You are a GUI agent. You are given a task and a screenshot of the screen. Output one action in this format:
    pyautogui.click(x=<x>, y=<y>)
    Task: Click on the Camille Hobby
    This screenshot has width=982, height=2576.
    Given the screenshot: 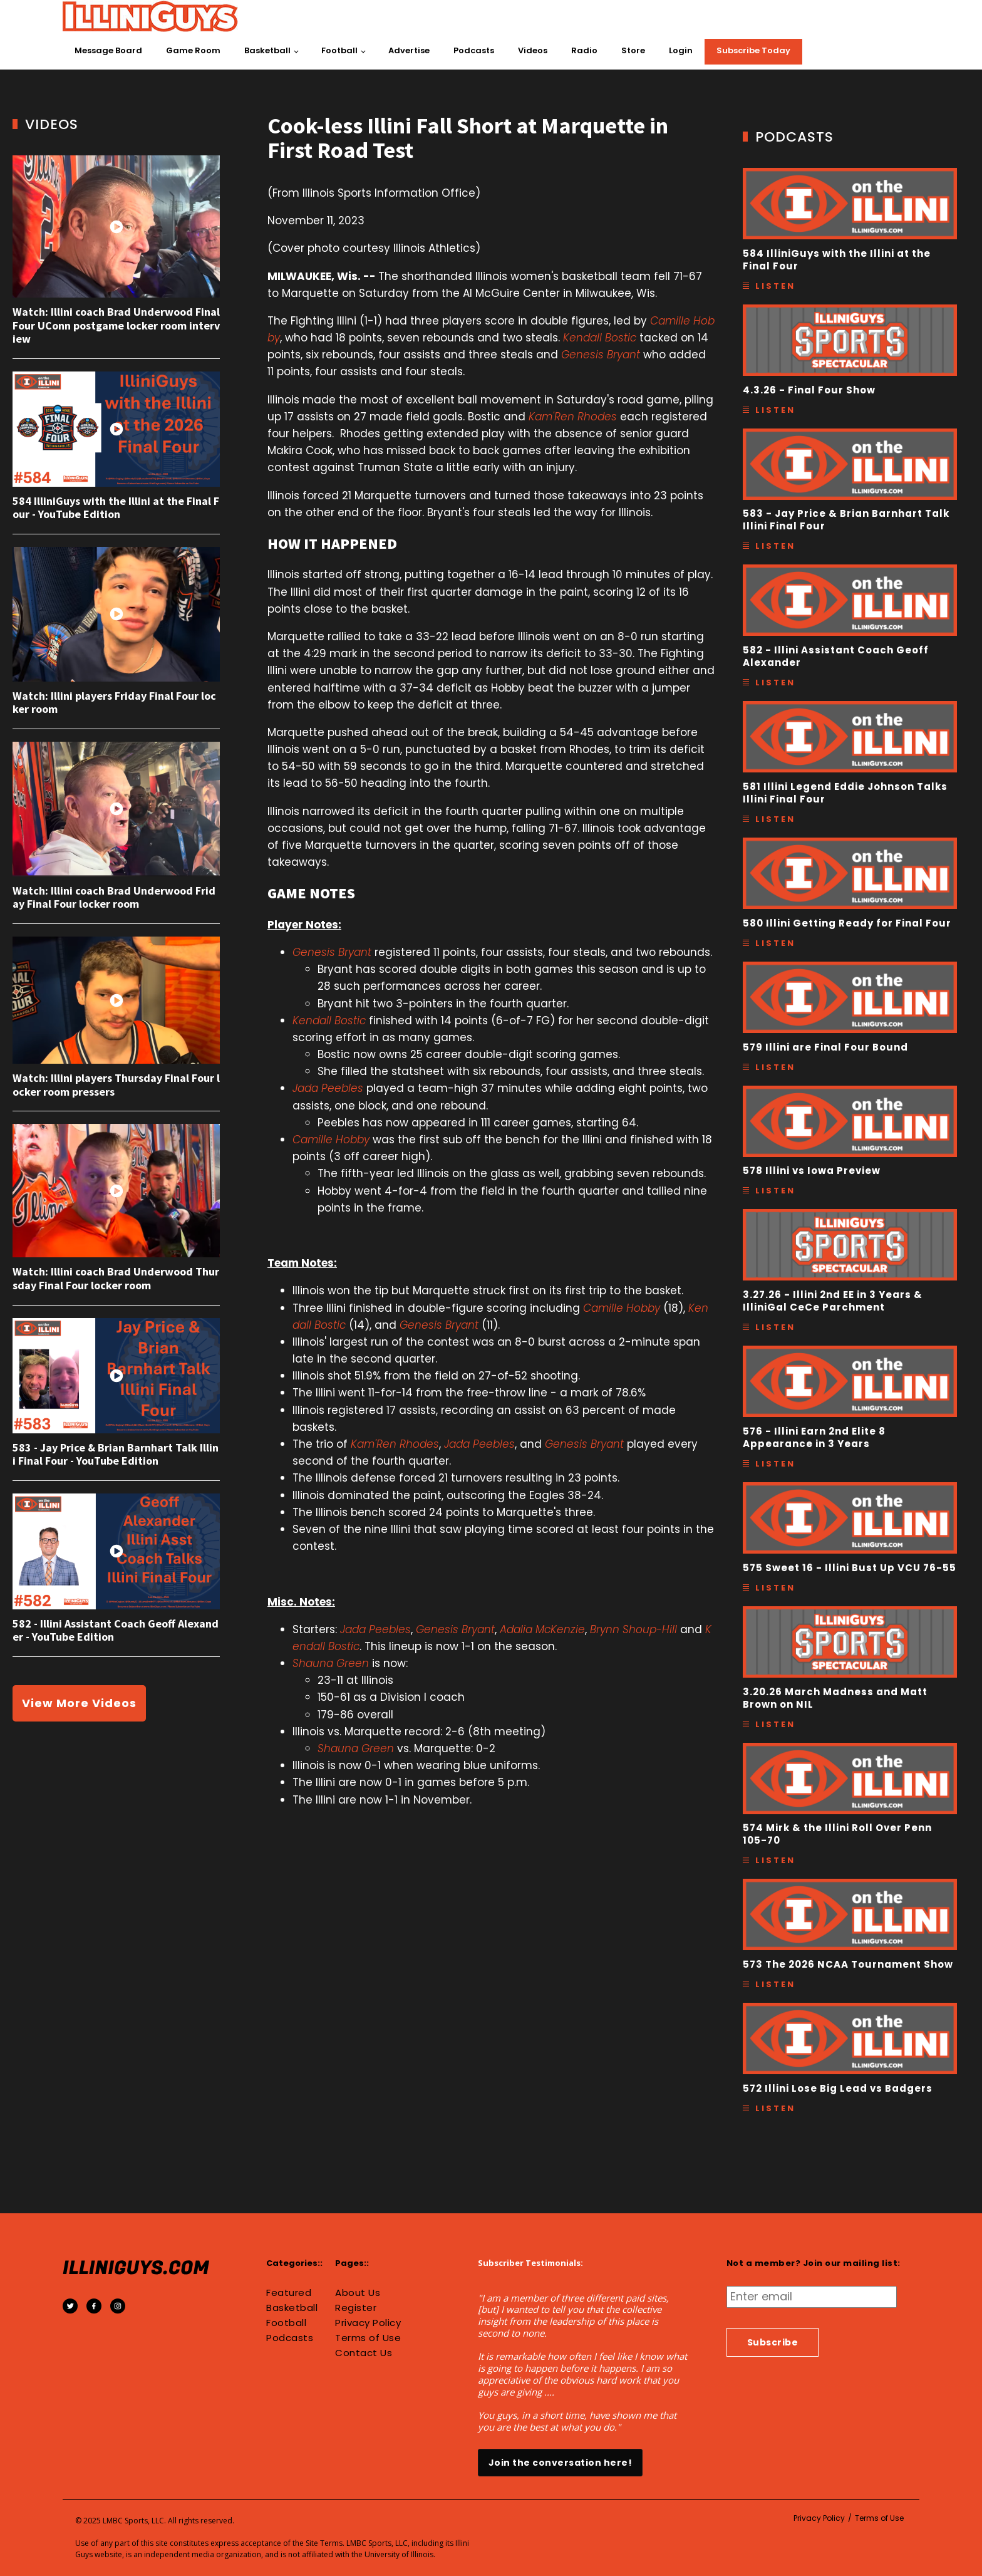 What is the action you would take?
    pyautogui.click(x=331, y=1139)
    